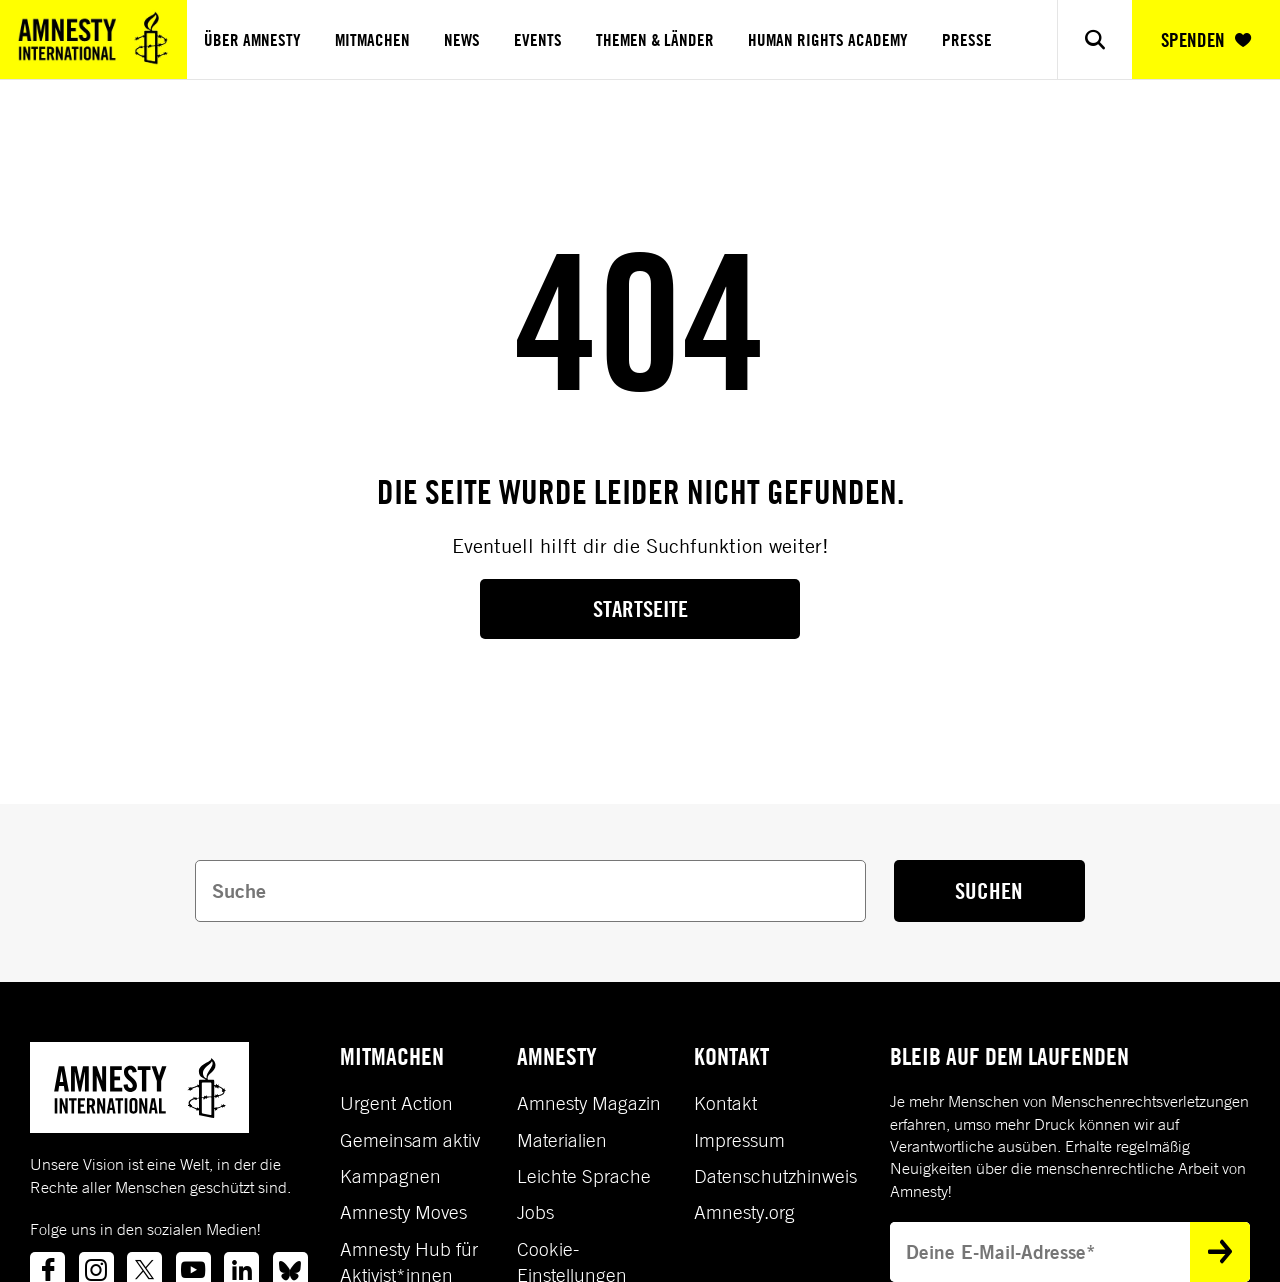 This screenshot has height=1282, width=1280. I want to click on Kampagnen, so click(390, 1176).